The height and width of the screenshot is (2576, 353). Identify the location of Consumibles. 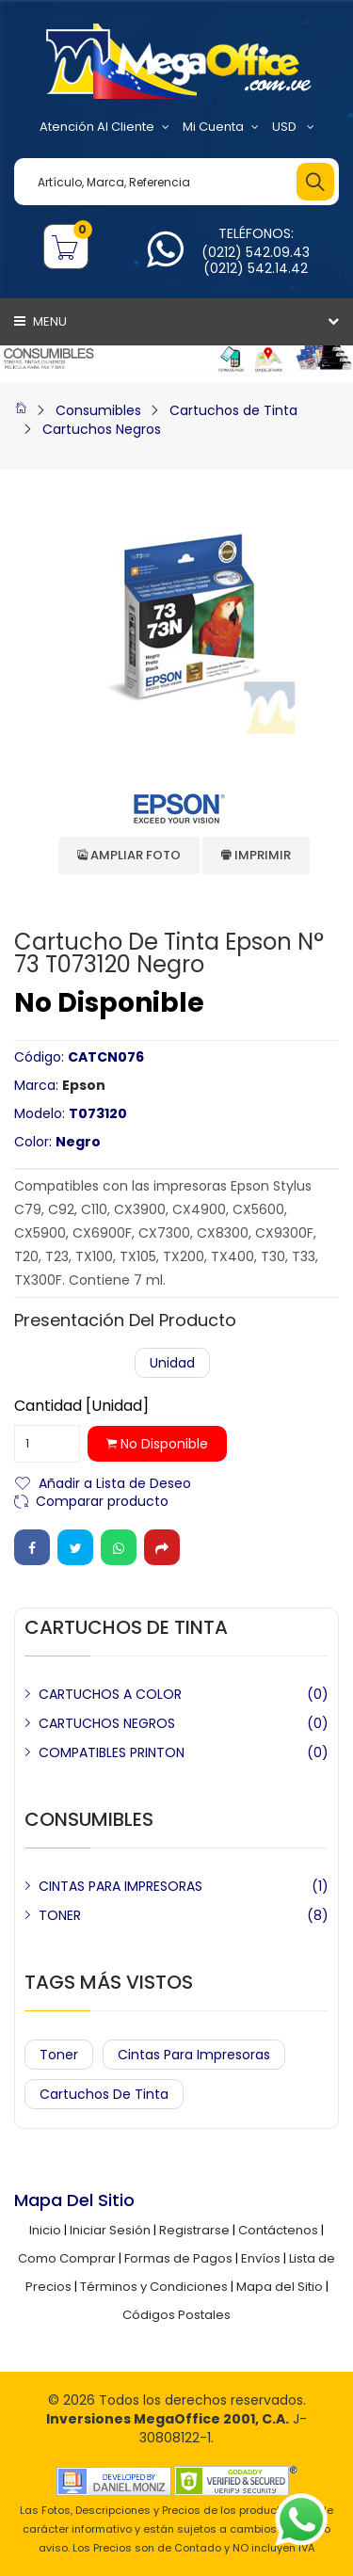
(98, 410).